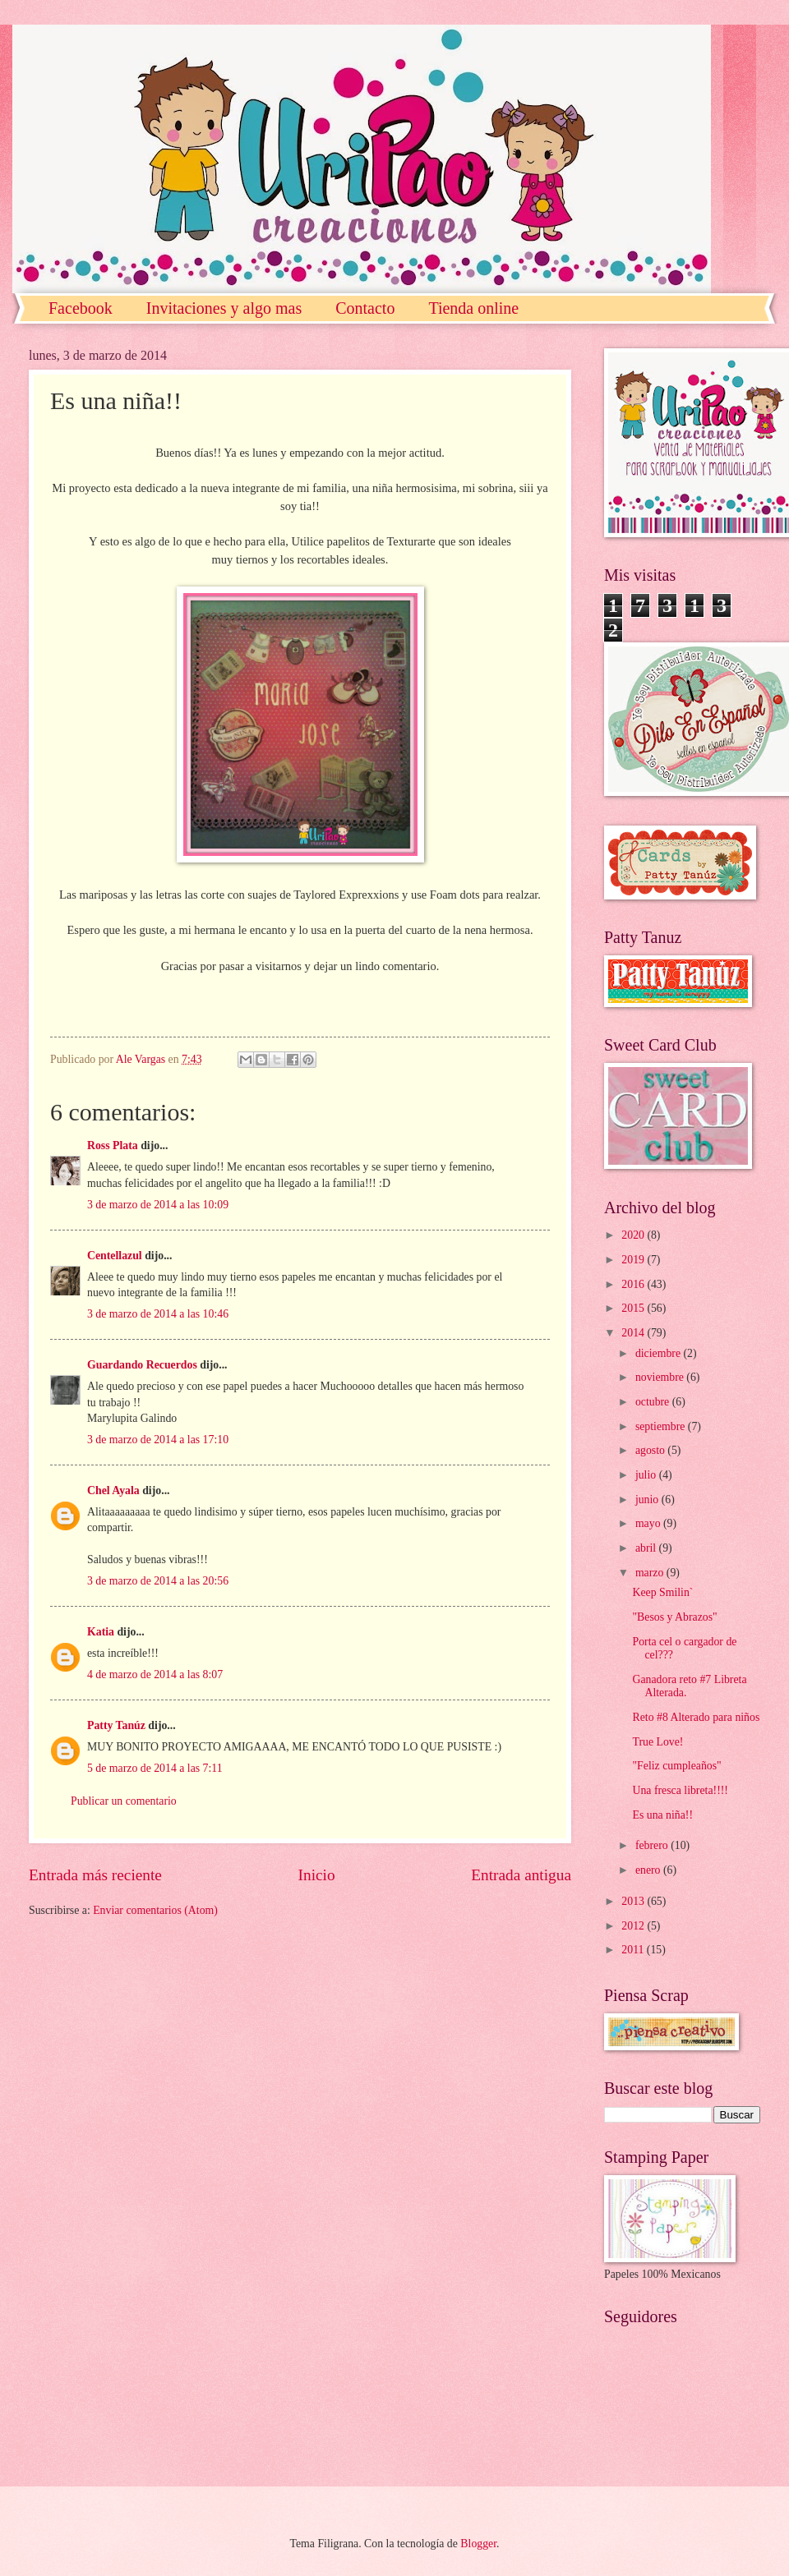  Describe the element at coordinates (662, 1815) in the screenshot. I see `Es una niña!!` at that location.